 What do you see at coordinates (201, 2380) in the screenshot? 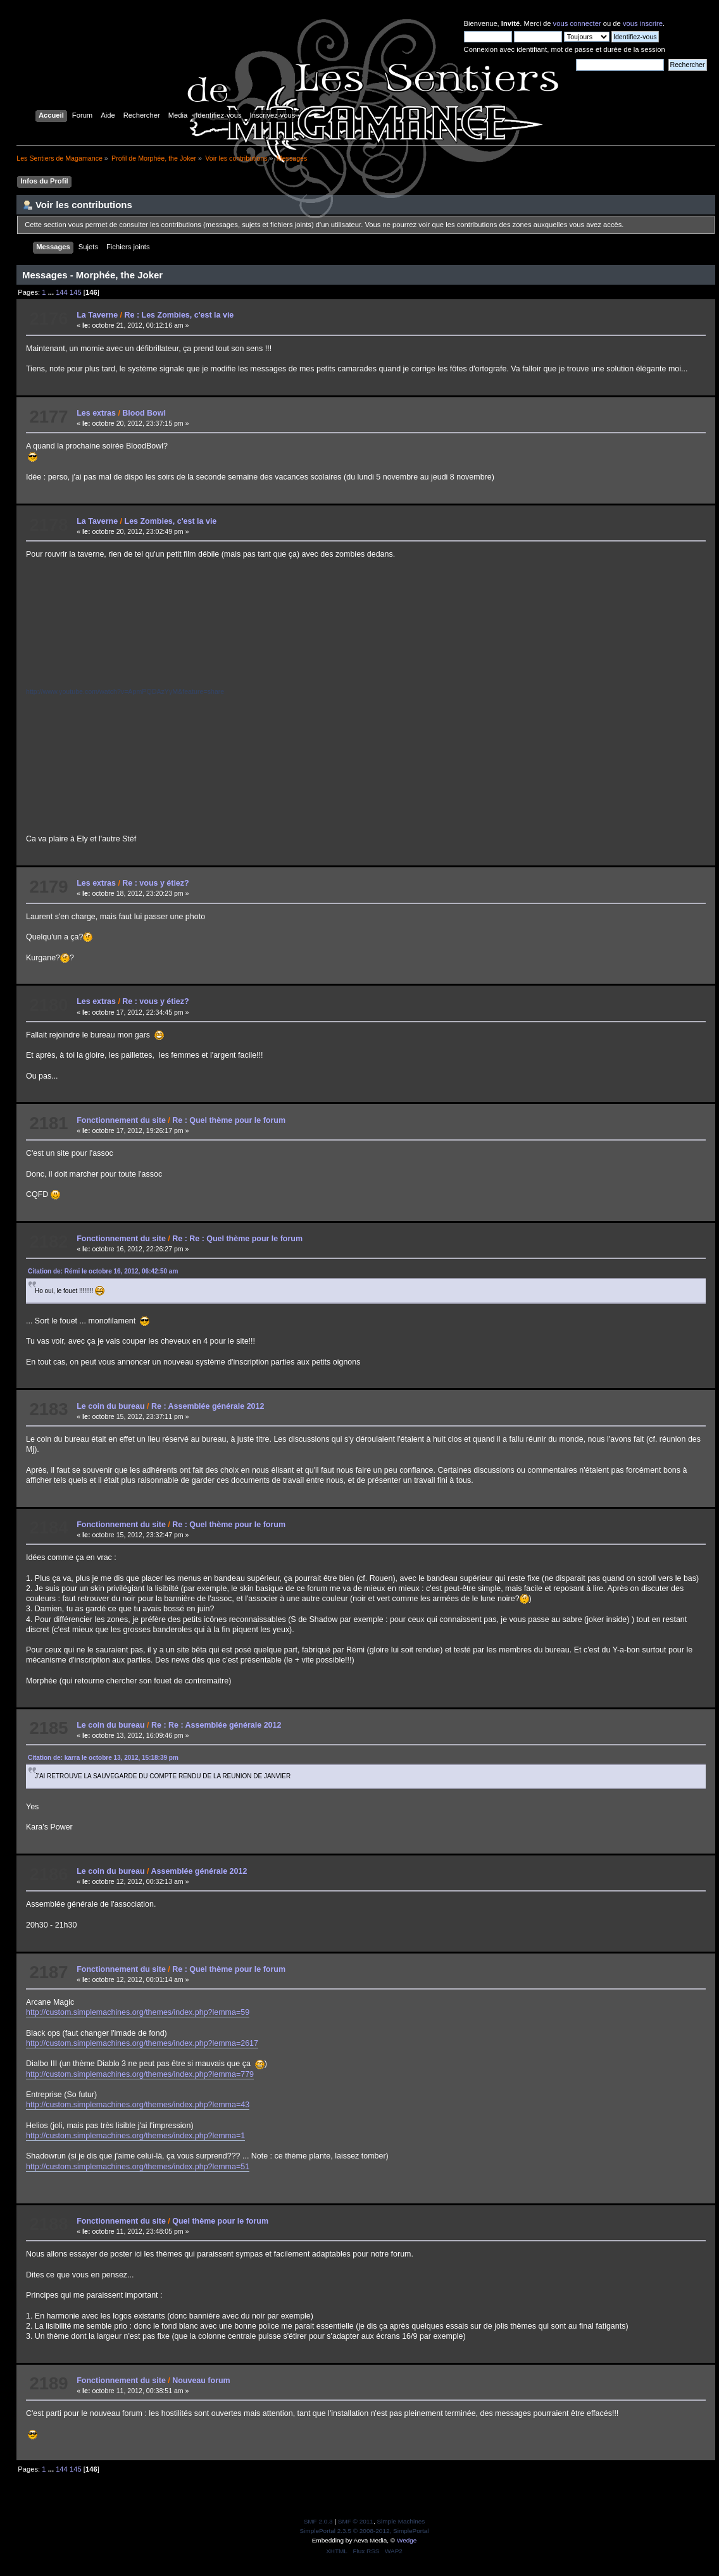
I see `Nouveau forum` at bounding box center [201, 2380].